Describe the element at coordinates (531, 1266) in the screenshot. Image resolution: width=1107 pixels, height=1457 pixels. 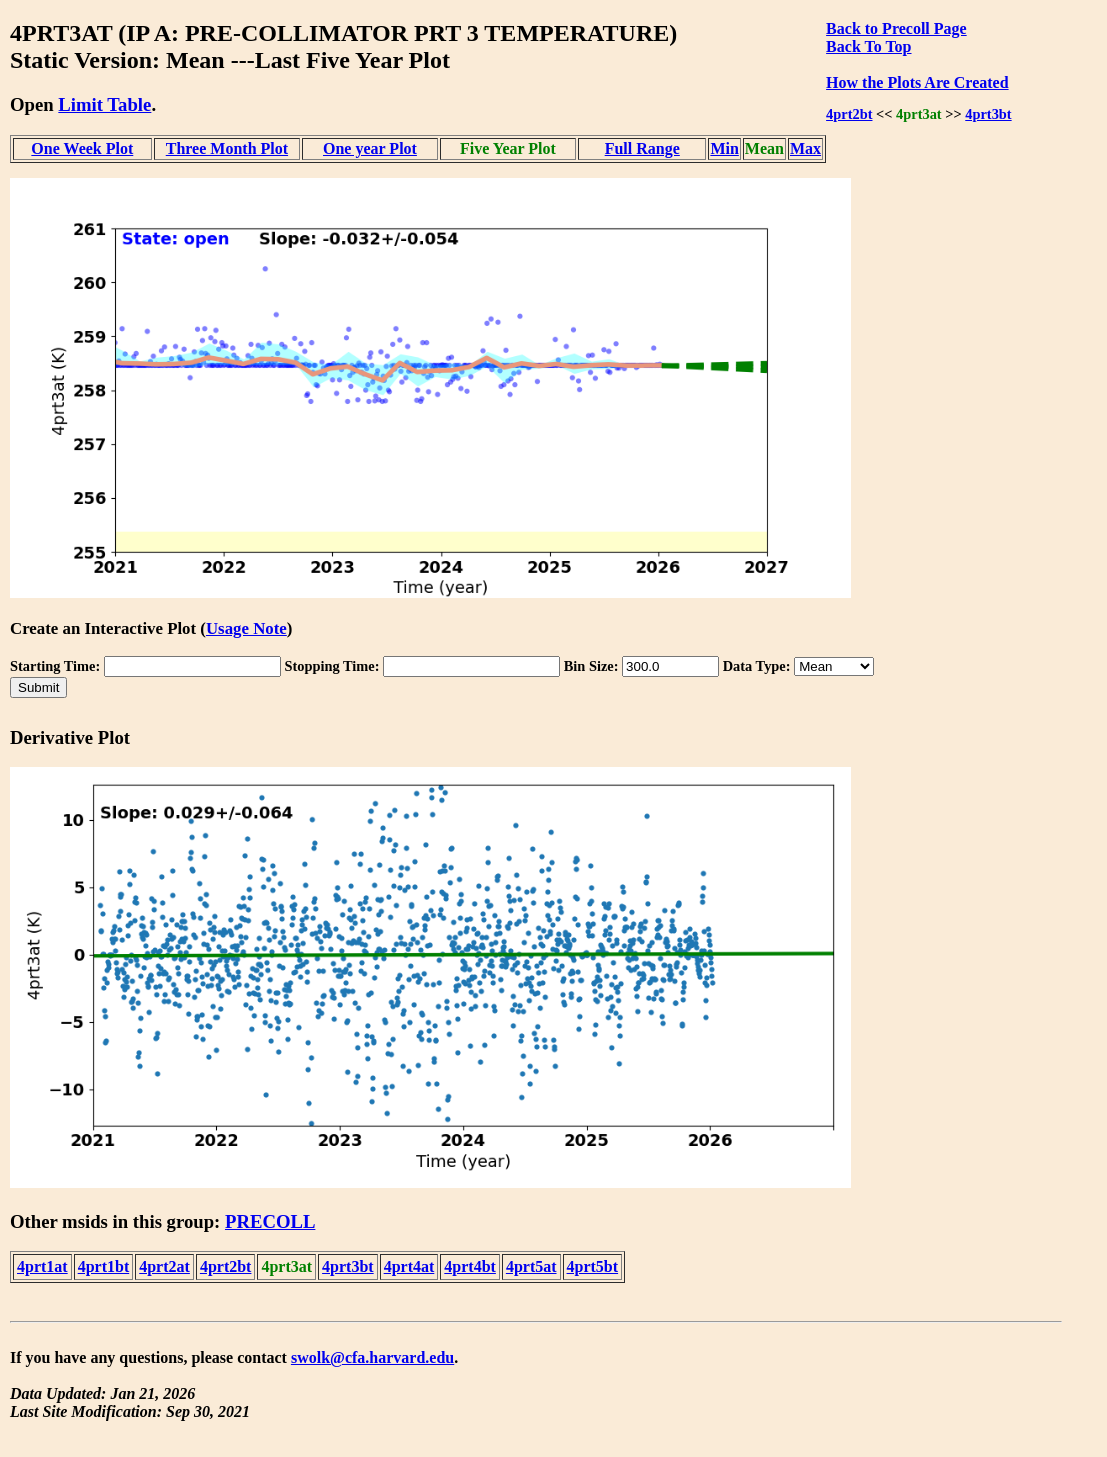
I see `4prt5at` at that location.